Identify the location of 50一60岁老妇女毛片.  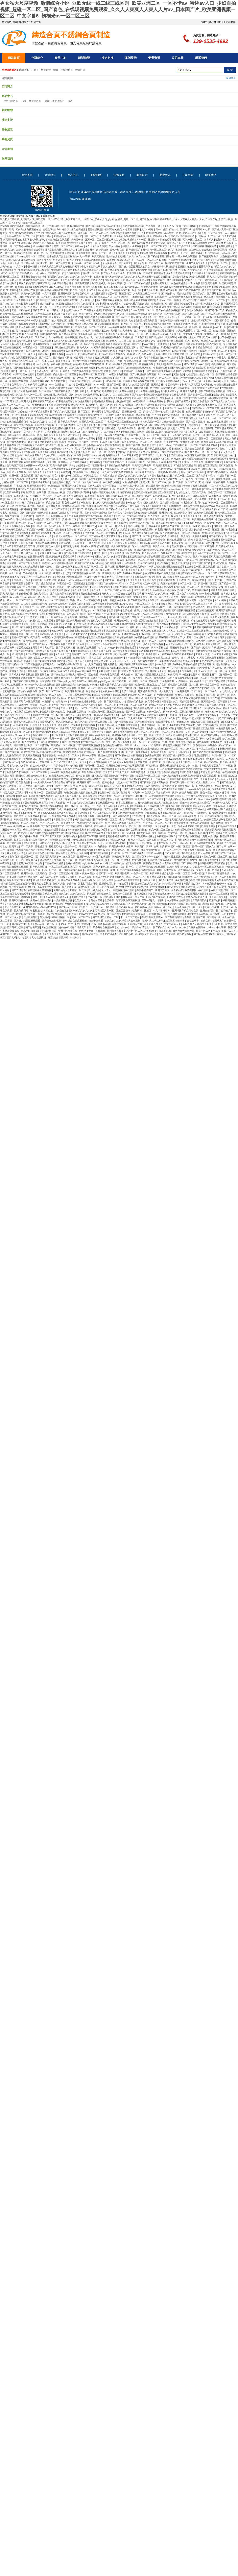
(77, 634).